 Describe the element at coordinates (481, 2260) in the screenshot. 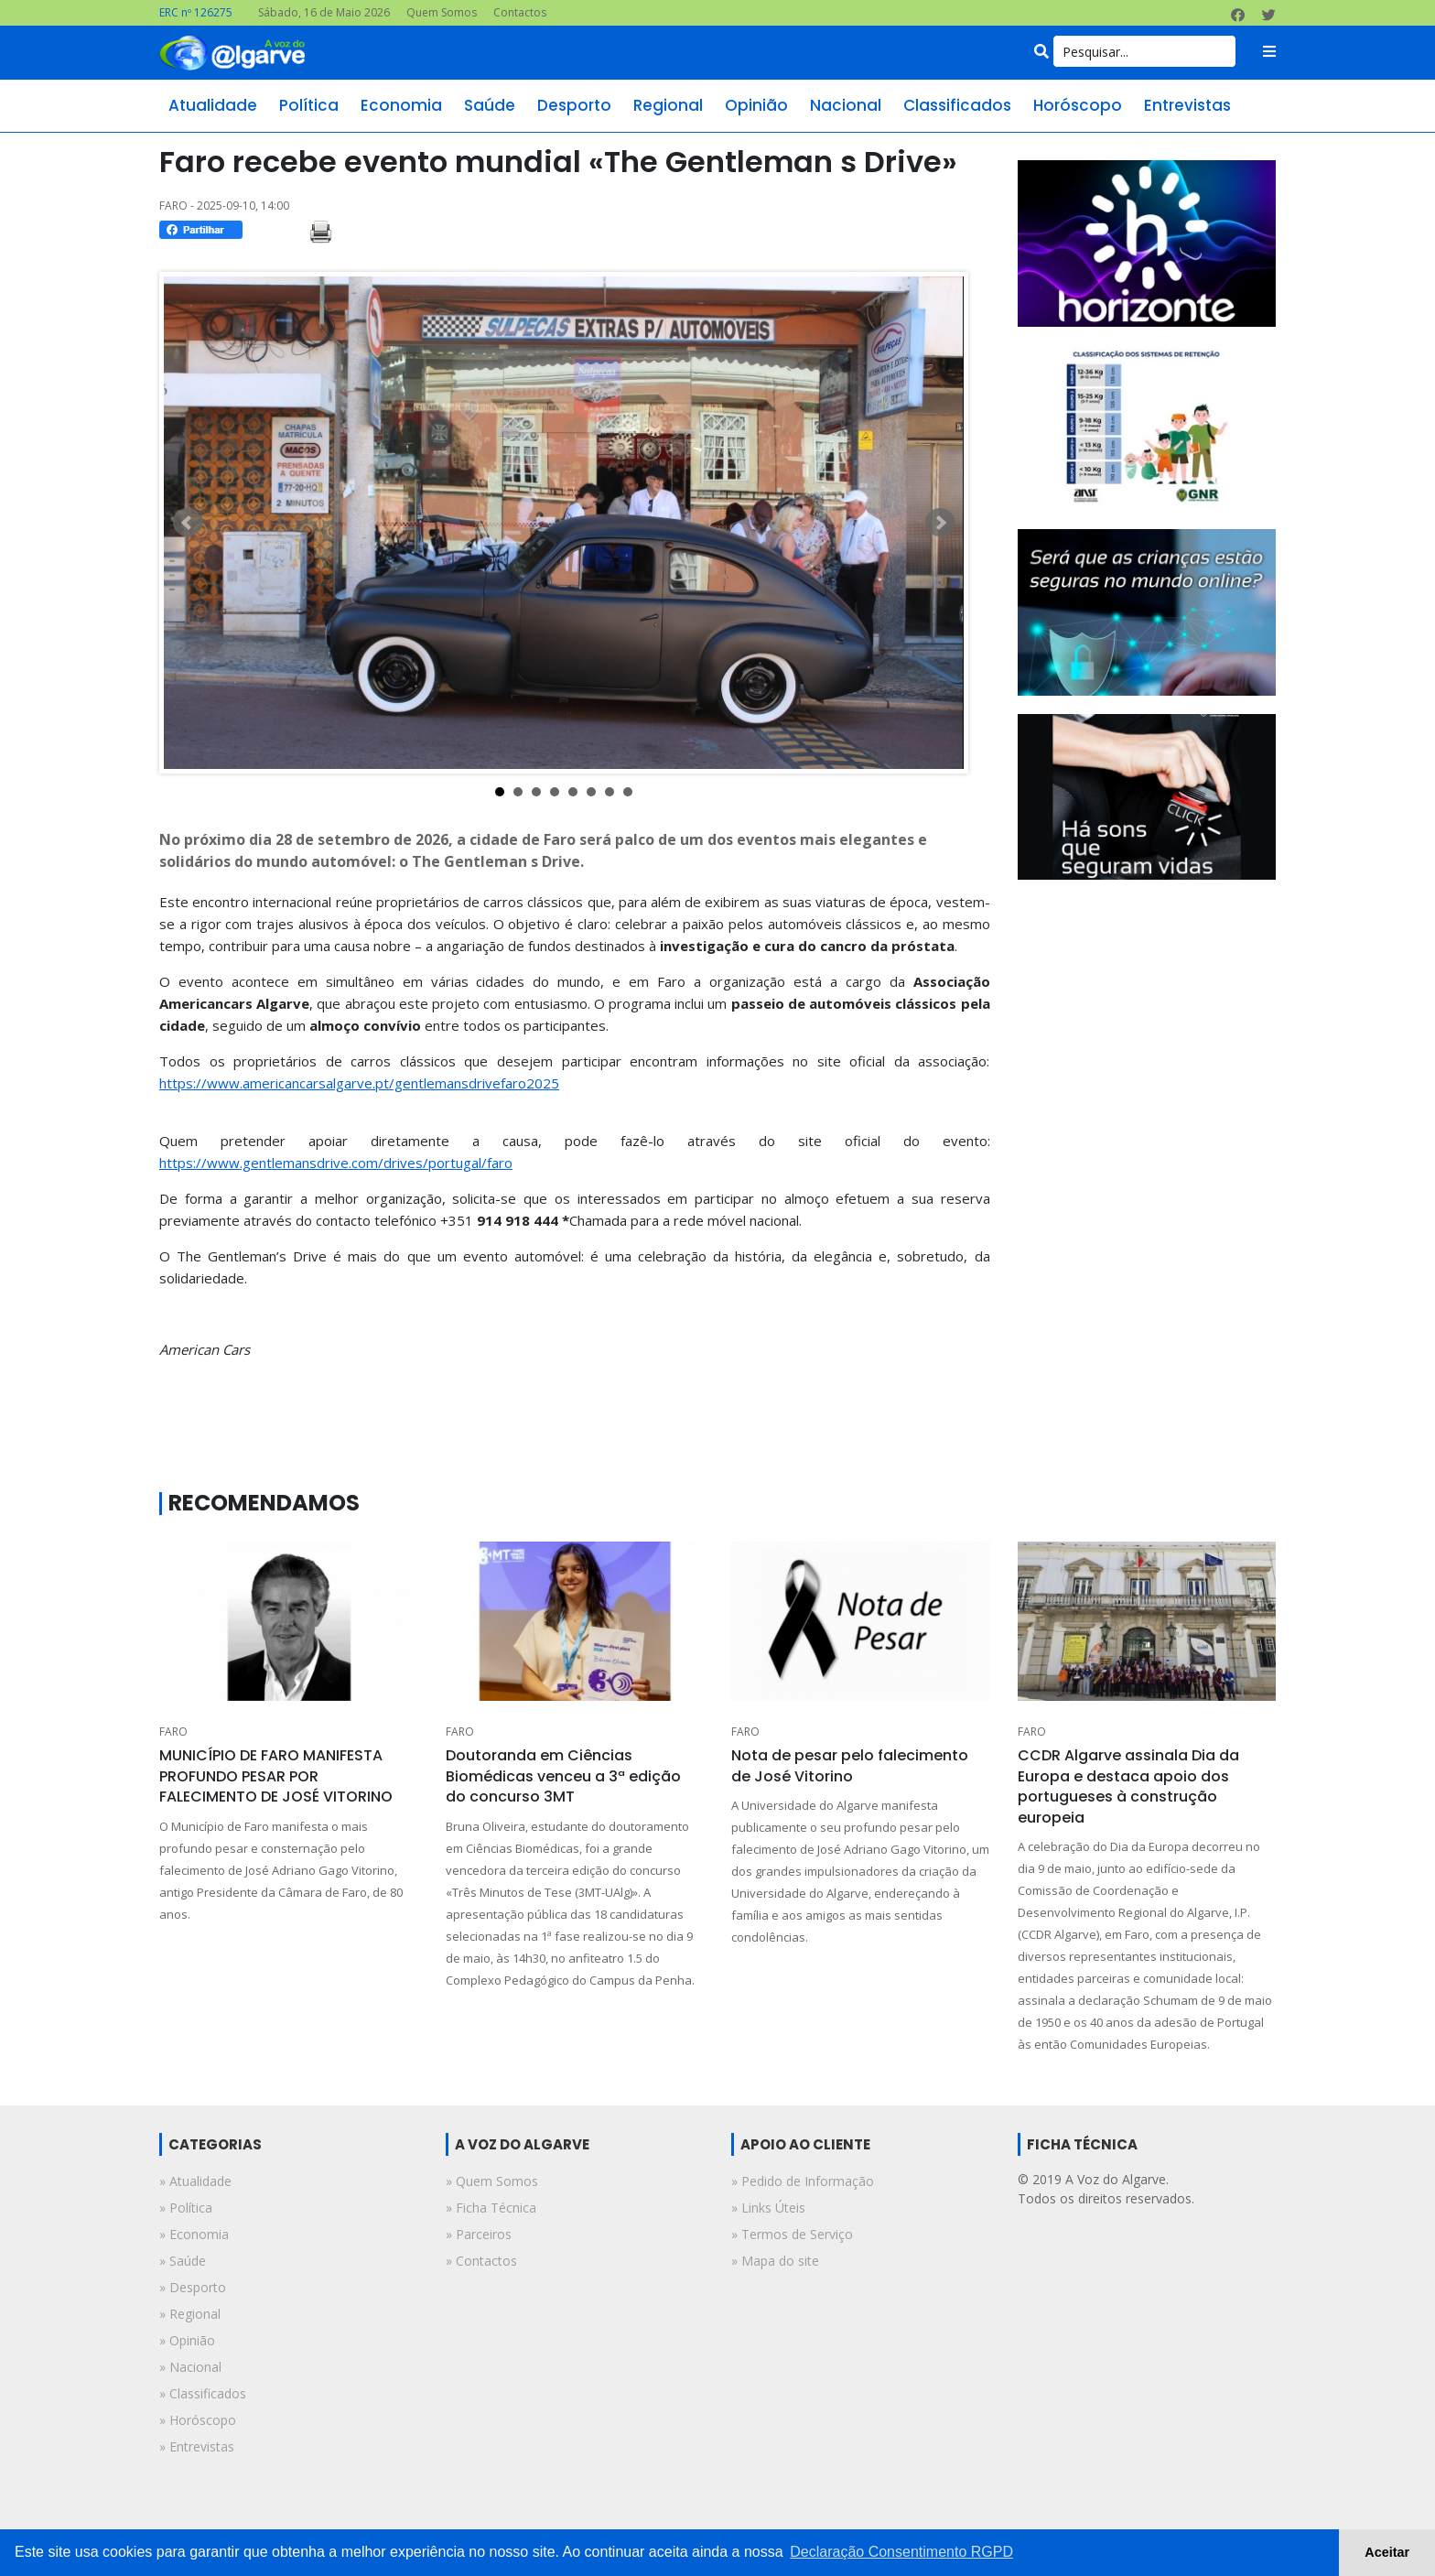

I see `» Contactos` at that location.